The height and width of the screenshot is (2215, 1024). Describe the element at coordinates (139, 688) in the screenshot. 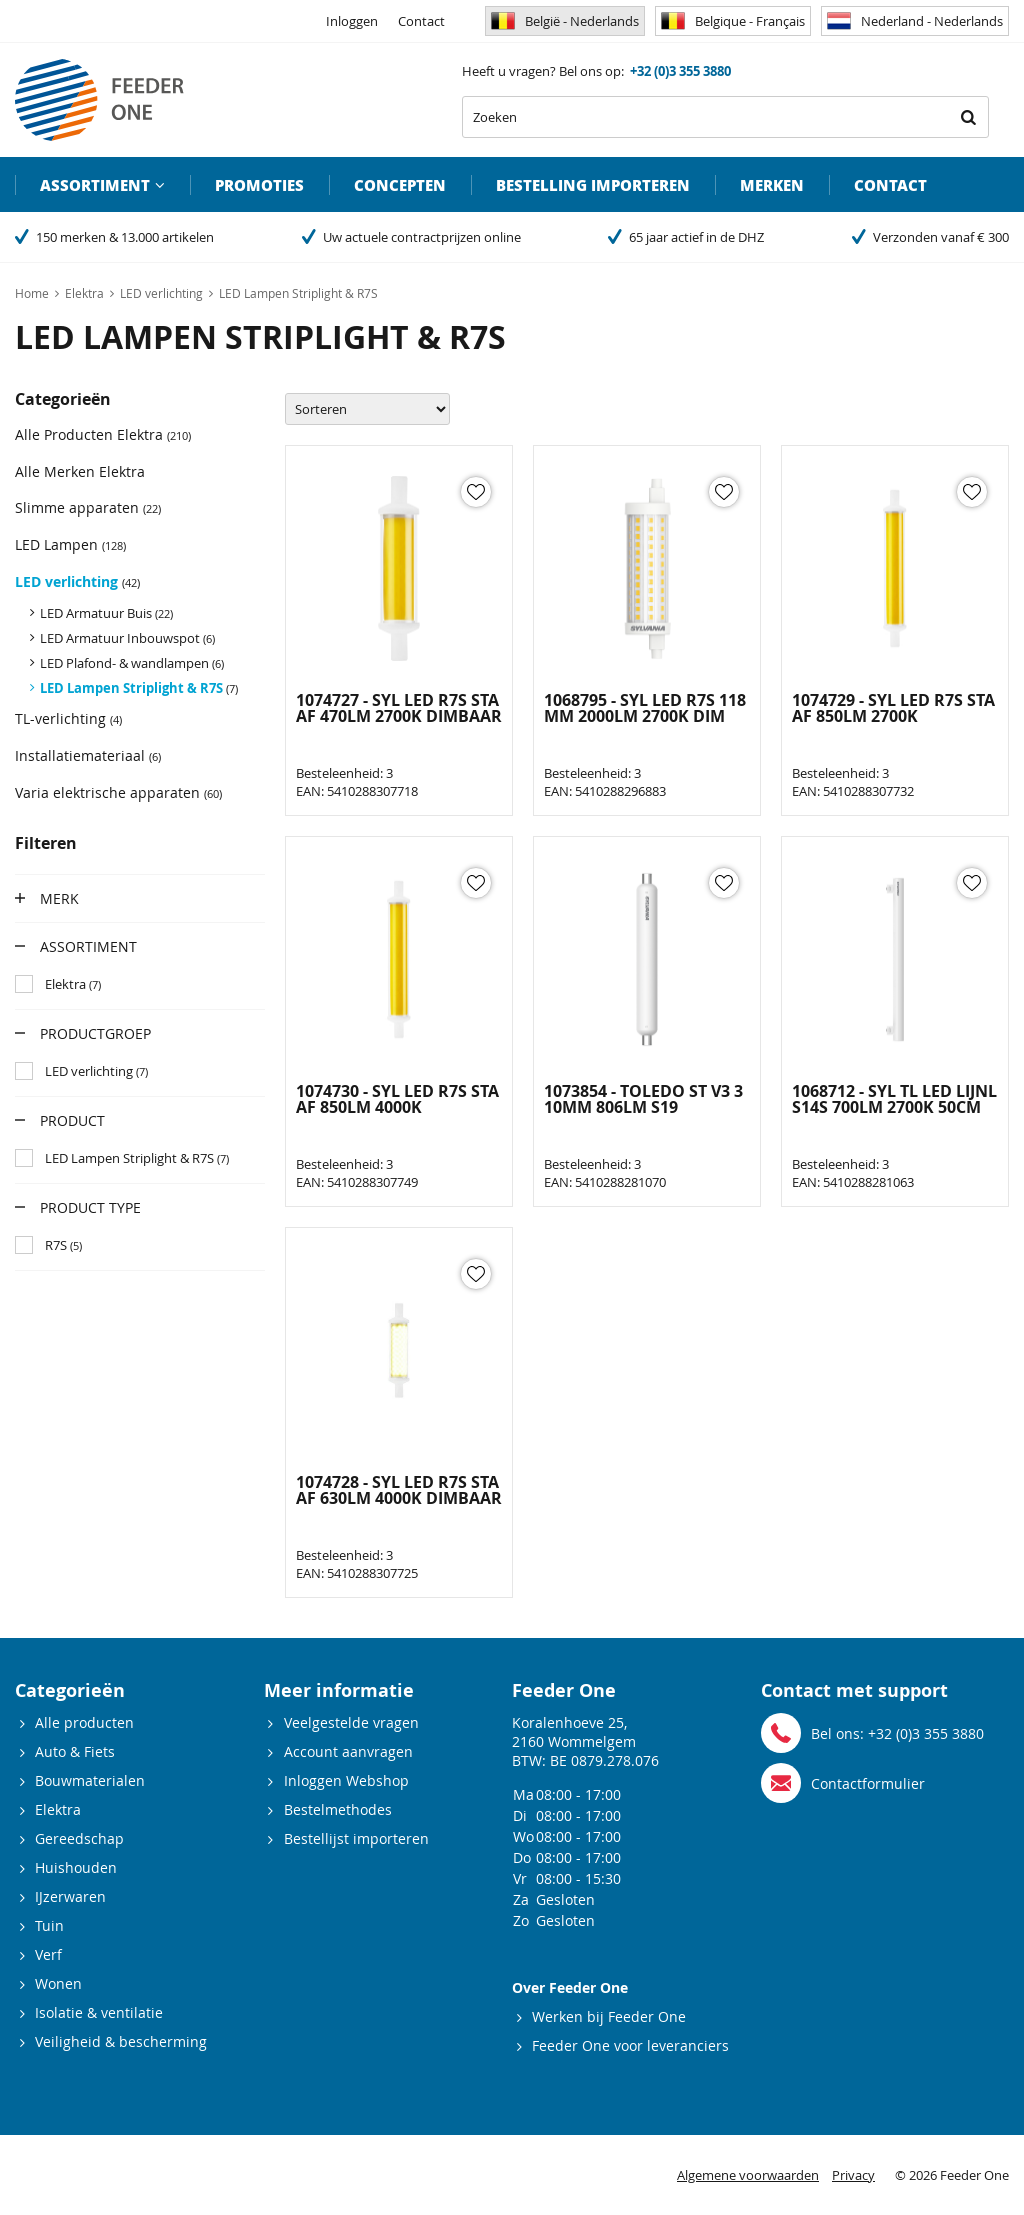

I see `LED Lampen Striplight & R7S` at that location.